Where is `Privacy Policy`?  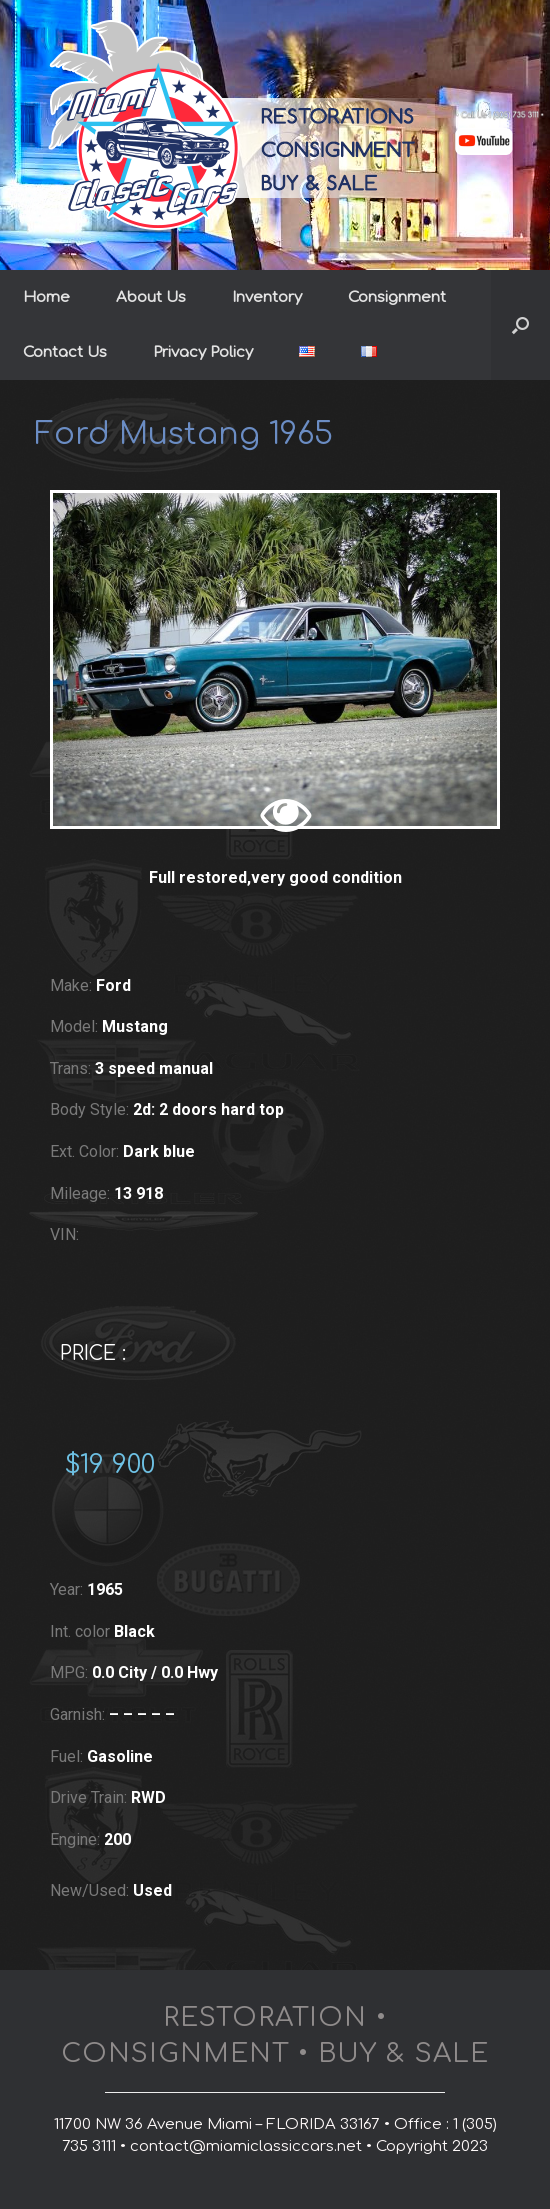 Privacy Policy is located at coordinates (203, 352).